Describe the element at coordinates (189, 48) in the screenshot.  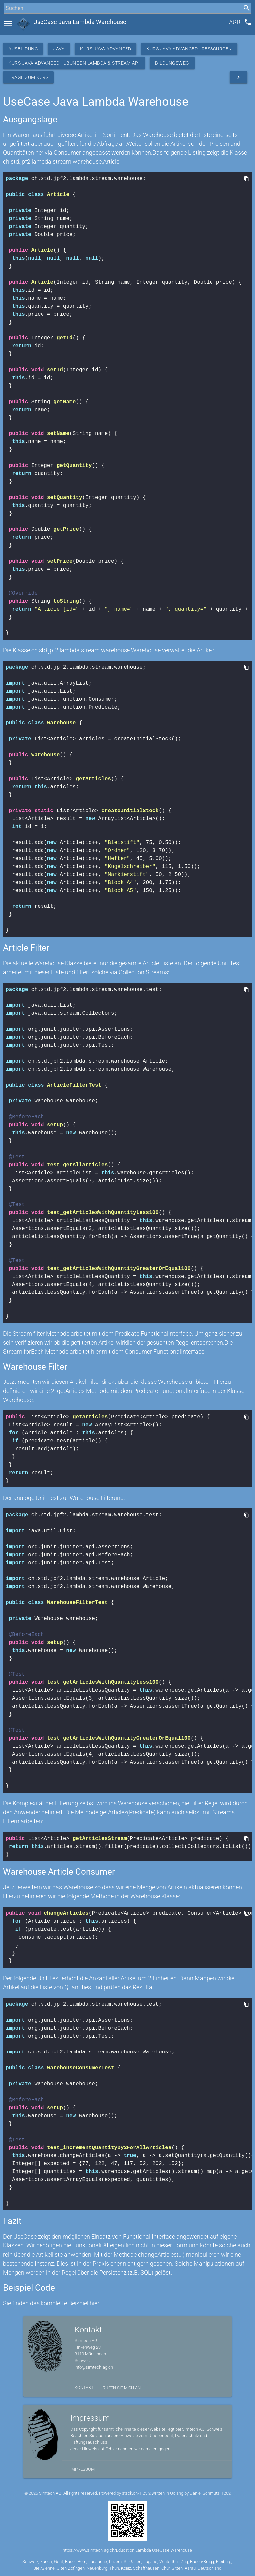
I see `Kurs Java Advanced - Ressourcen` at that location.